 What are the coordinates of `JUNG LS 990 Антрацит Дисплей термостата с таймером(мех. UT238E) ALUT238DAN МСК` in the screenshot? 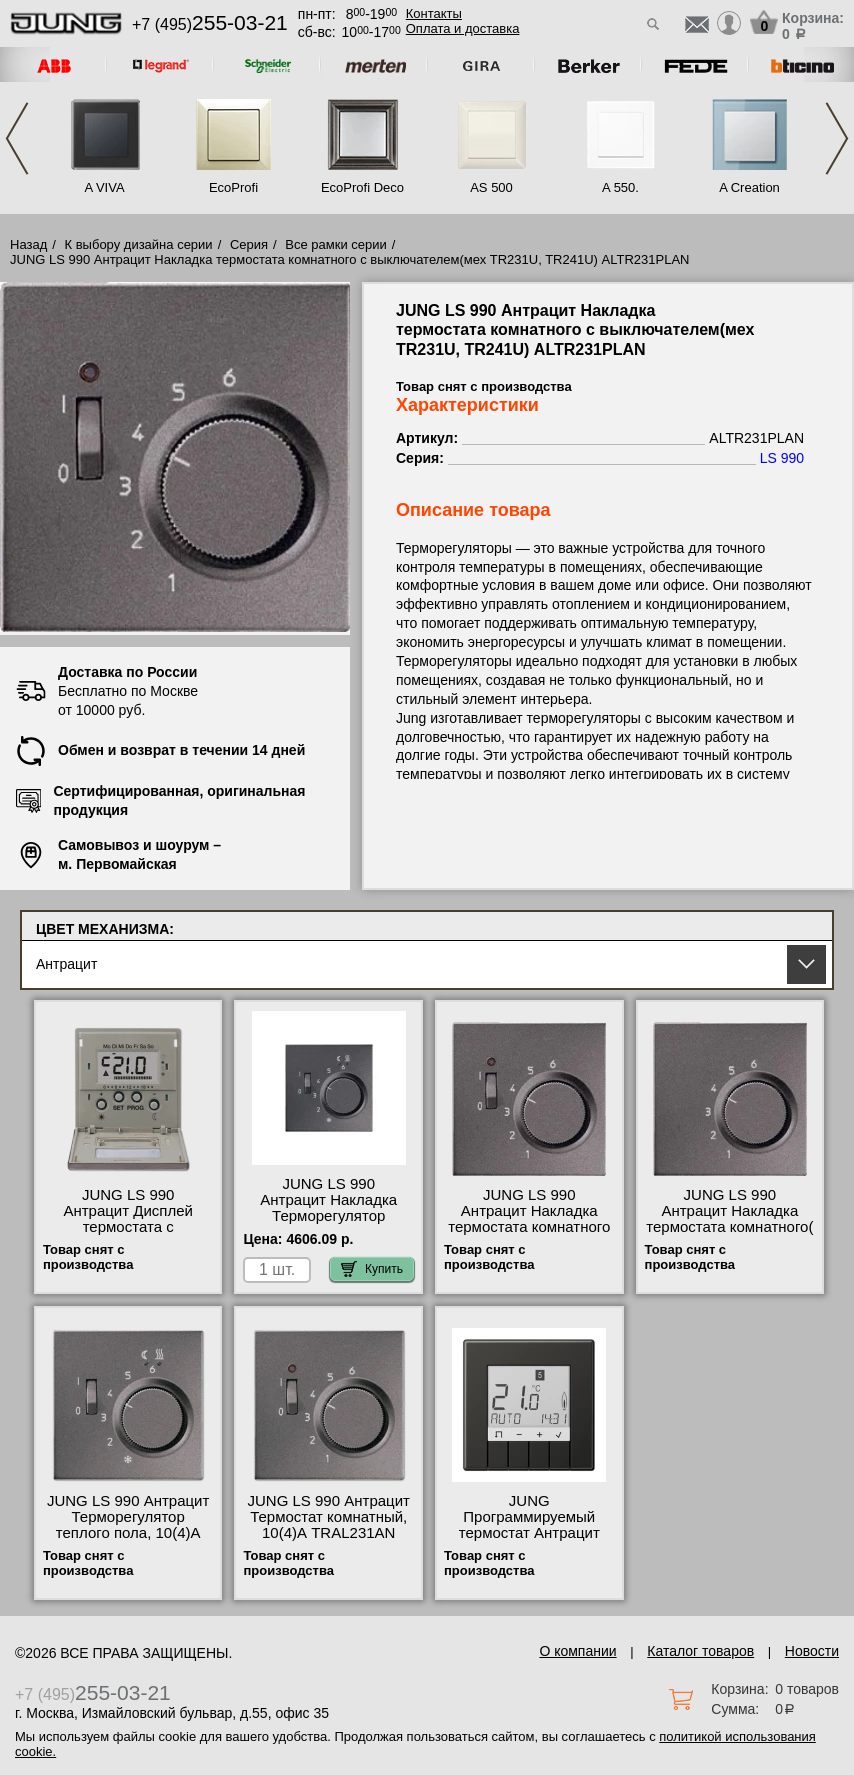 It's located at (128, 1227).